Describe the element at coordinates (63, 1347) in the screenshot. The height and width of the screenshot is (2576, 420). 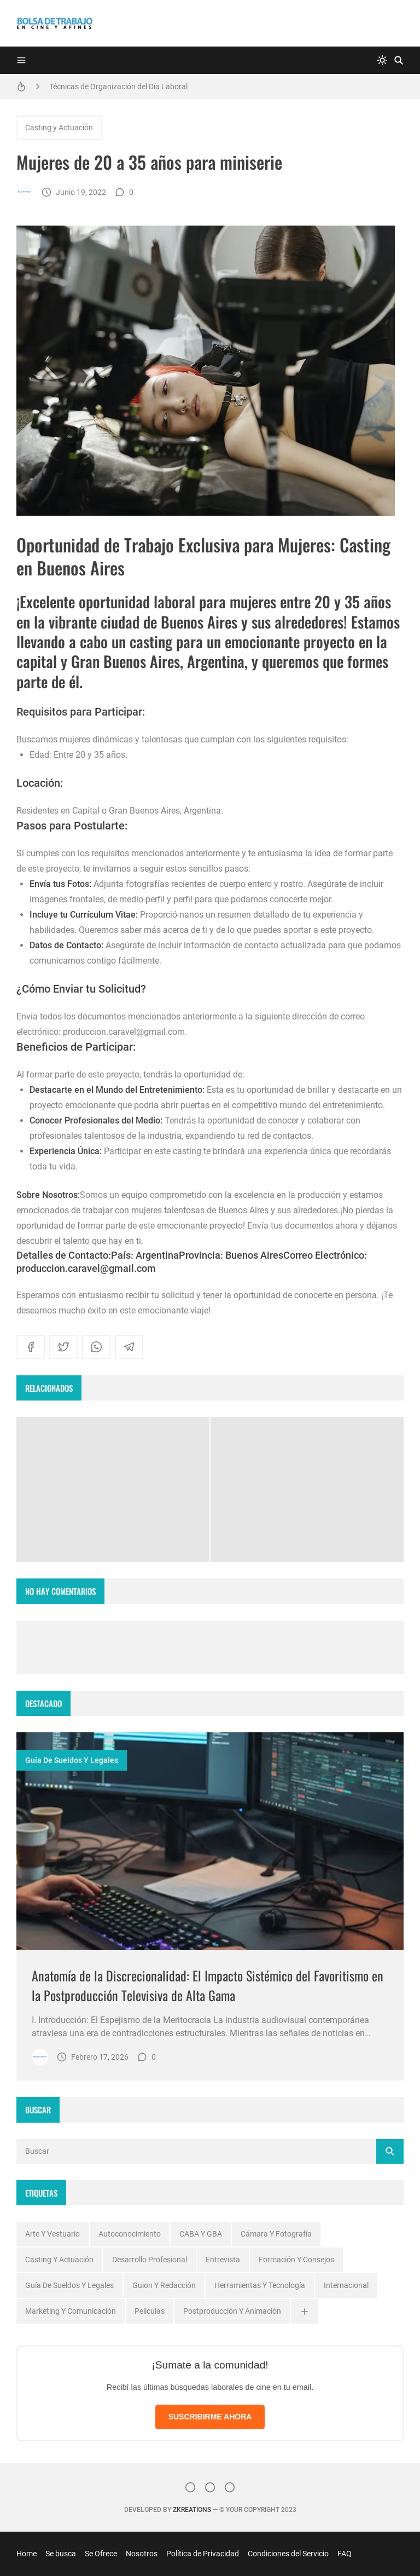
I see `[twitter]` at that location.